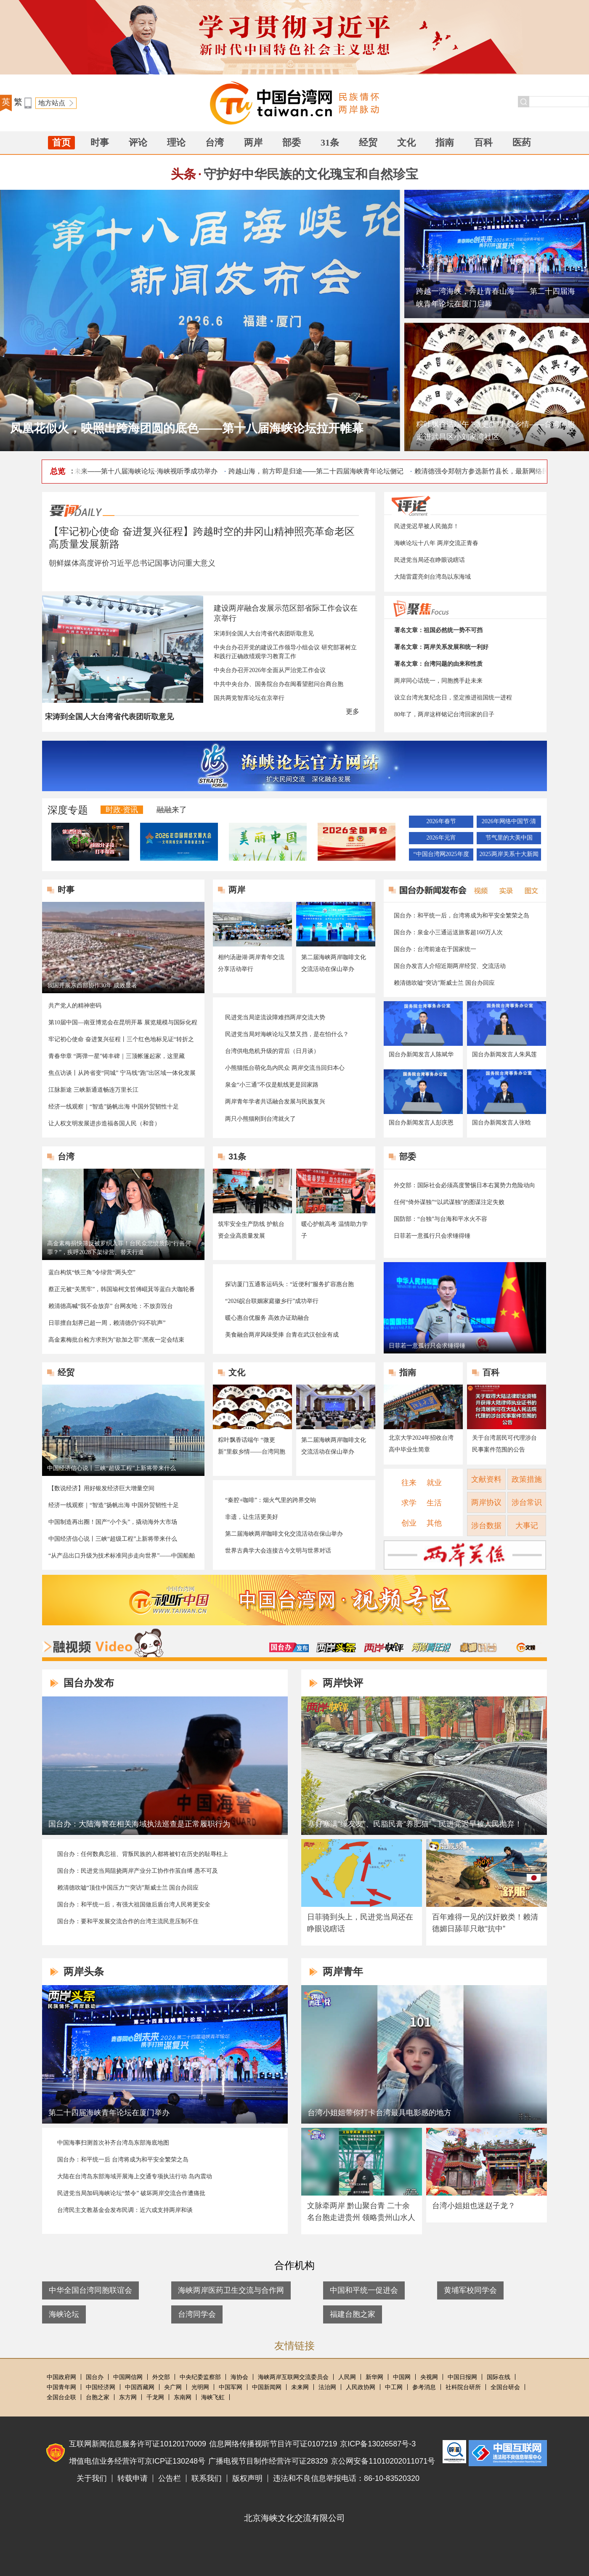 Image resolution: width=589 pixels, height=2576 pixels. What do you see at coordinates (486, 1502) in the screenshot?
I see `两岸协议` at bounding box center [486, 1502].